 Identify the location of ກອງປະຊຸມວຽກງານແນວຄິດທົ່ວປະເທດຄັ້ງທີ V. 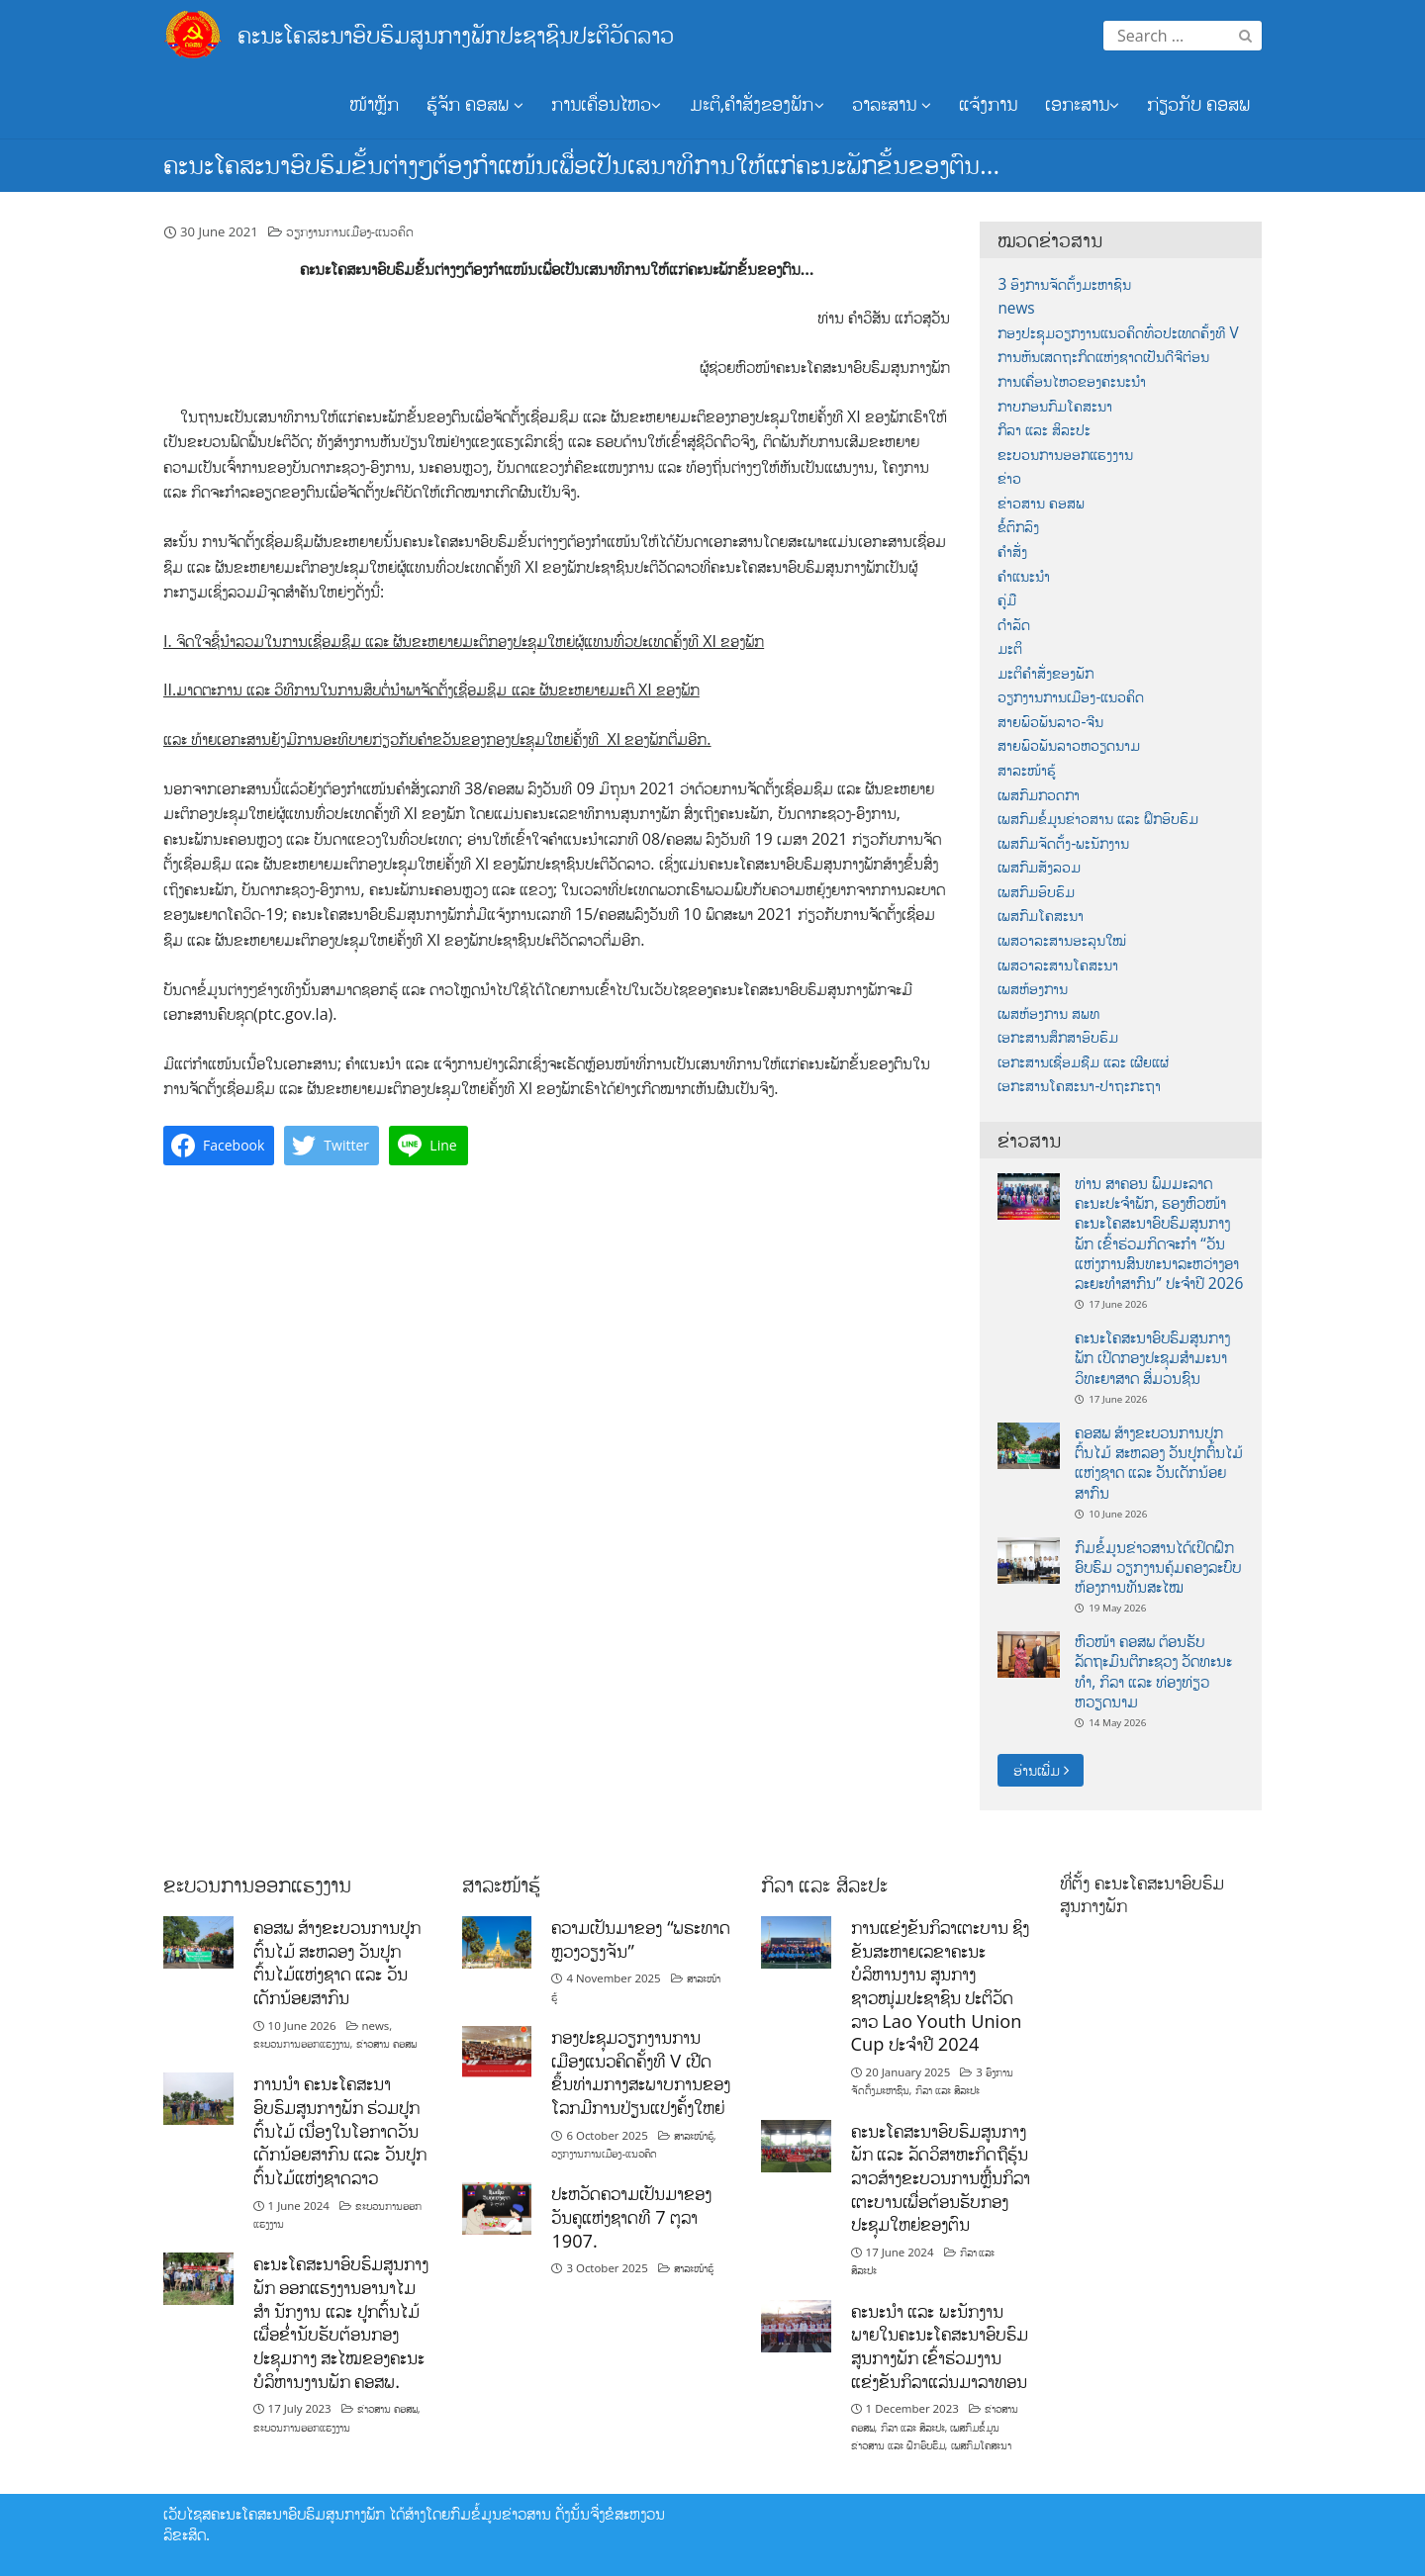
(1118, 332).